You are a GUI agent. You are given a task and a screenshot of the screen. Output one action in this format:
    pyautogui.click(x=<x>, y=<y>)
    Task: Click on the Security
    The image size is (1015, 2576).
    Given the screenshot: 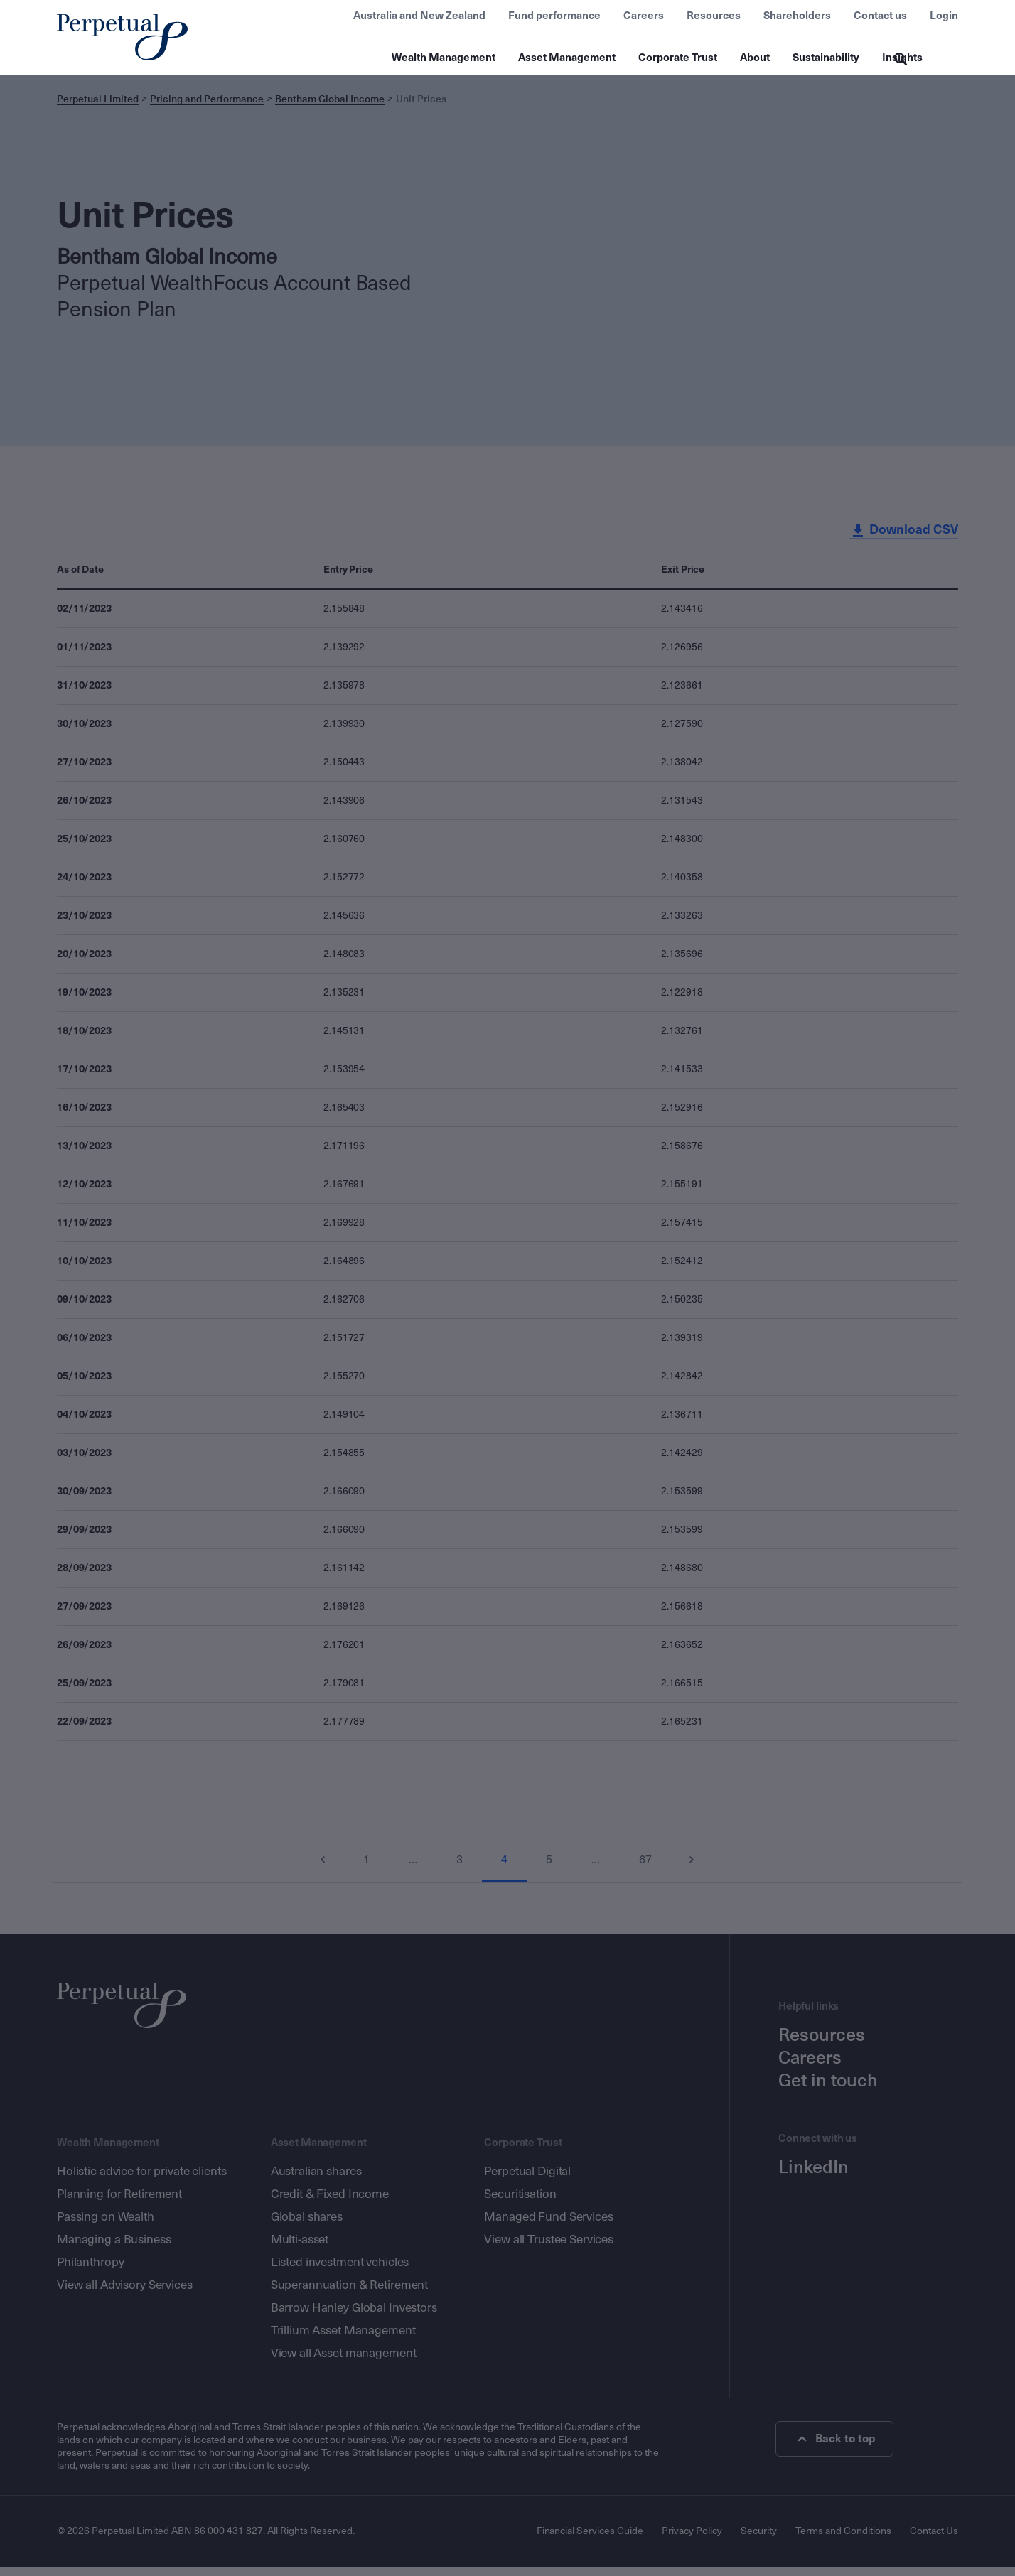 What is the action you would take?
    pyautogui.click(x=759, y=2540)
    